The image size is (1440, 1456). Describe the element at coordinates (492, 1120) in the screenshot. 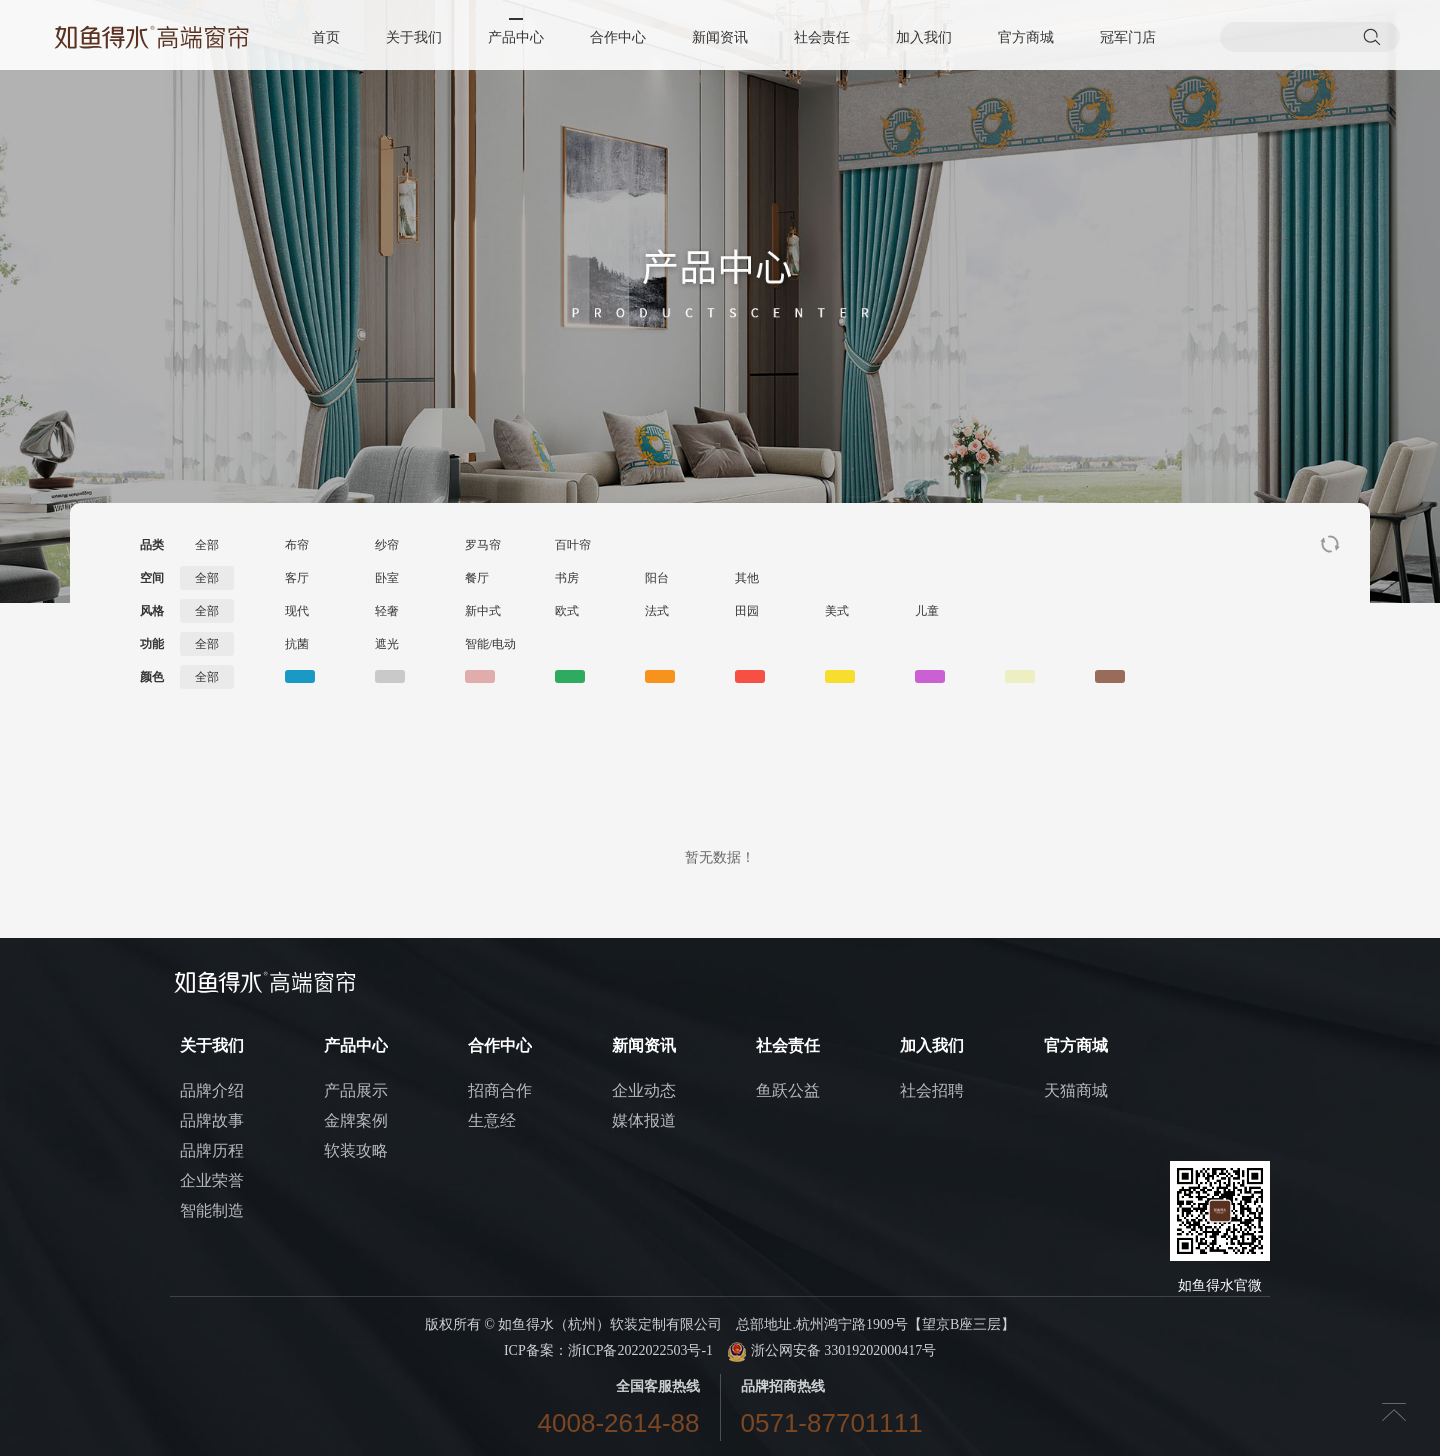

I see `生意经` at that location.